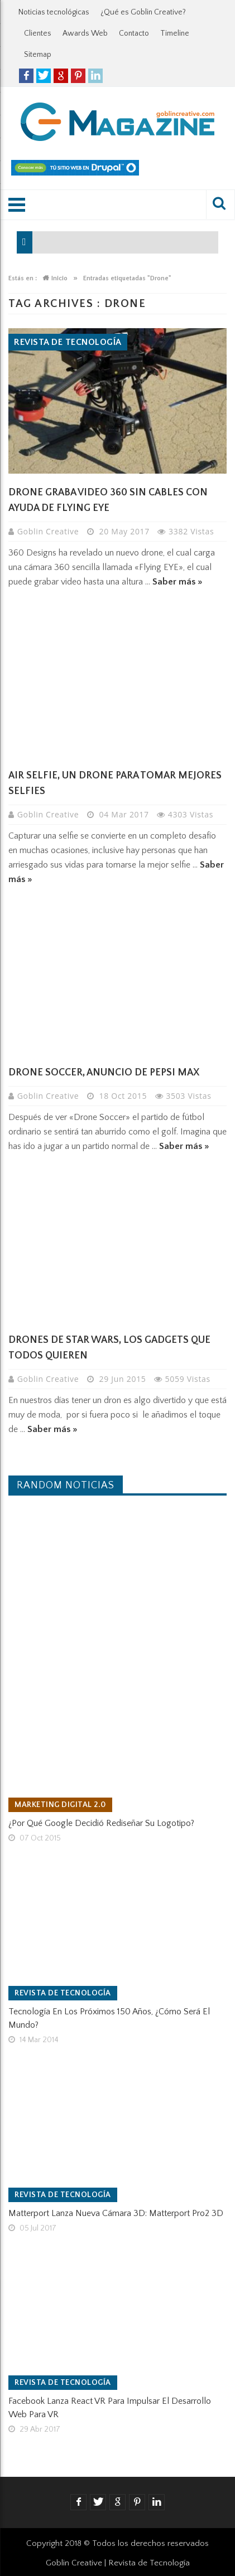  I want to click on Sitemap, so click(37, 54).